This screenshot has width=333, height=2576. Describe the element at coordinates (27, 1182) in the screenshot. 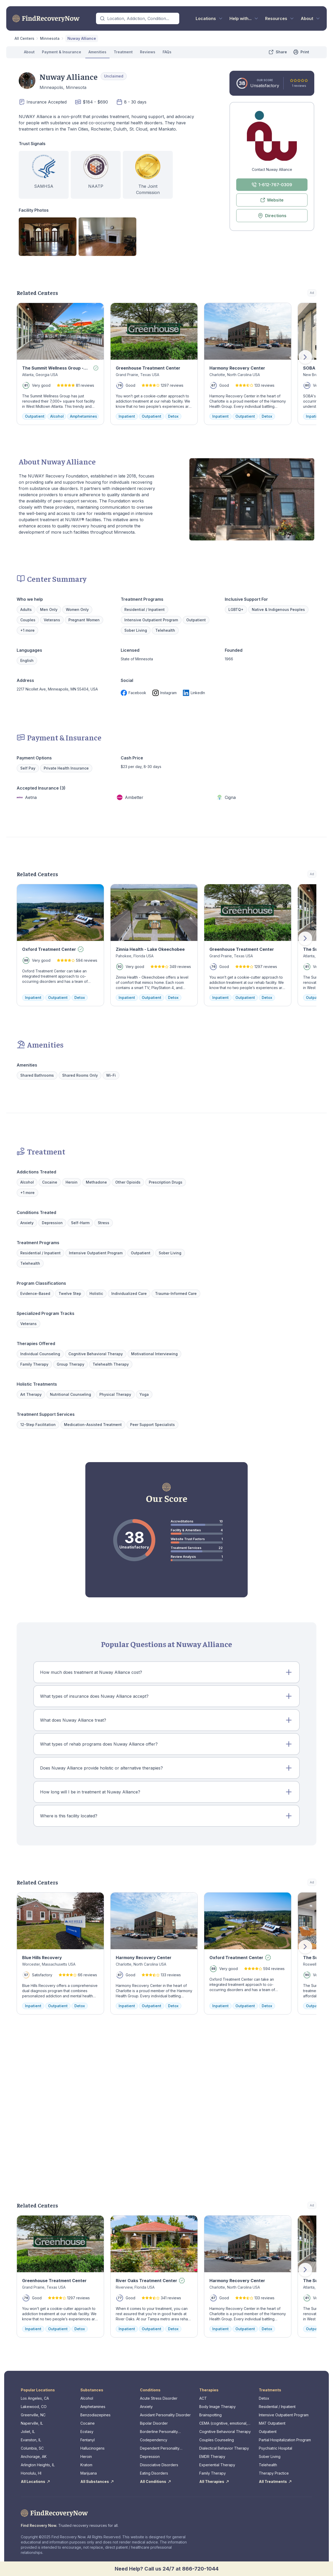

I see `Alcohol` at that location.